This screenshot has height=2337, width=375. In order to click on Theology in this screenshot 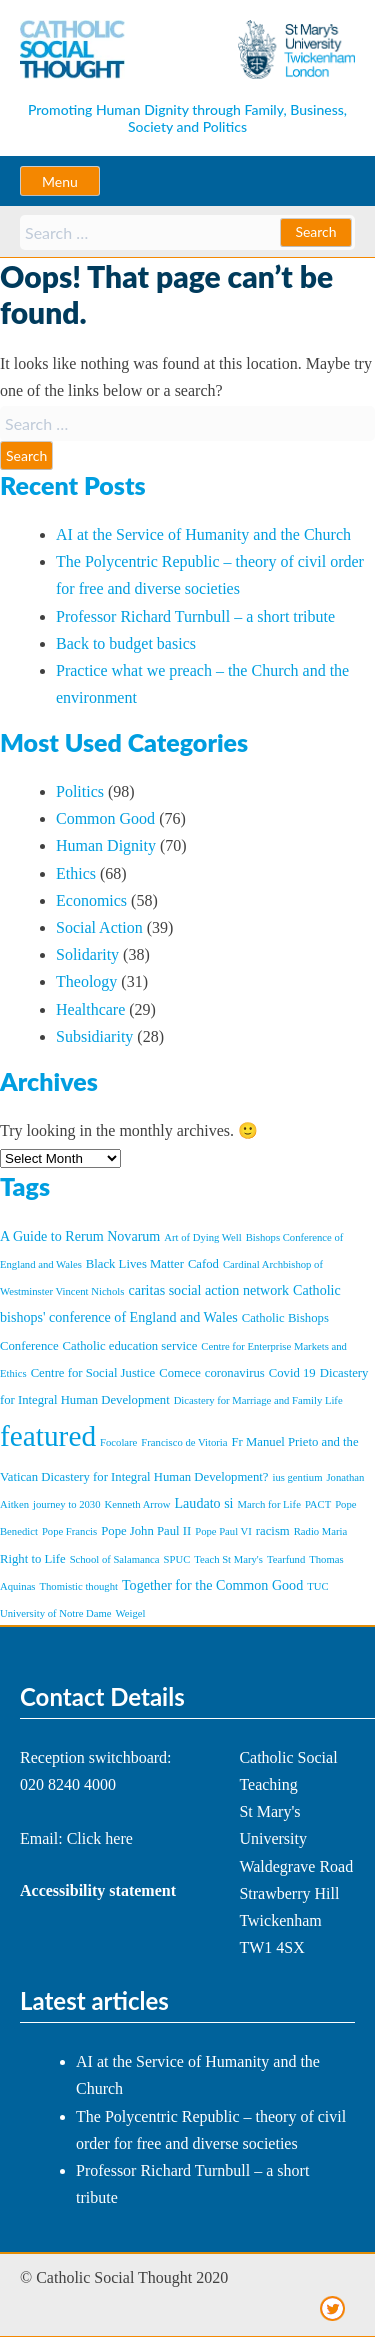, I will do `click(86, 981)`.